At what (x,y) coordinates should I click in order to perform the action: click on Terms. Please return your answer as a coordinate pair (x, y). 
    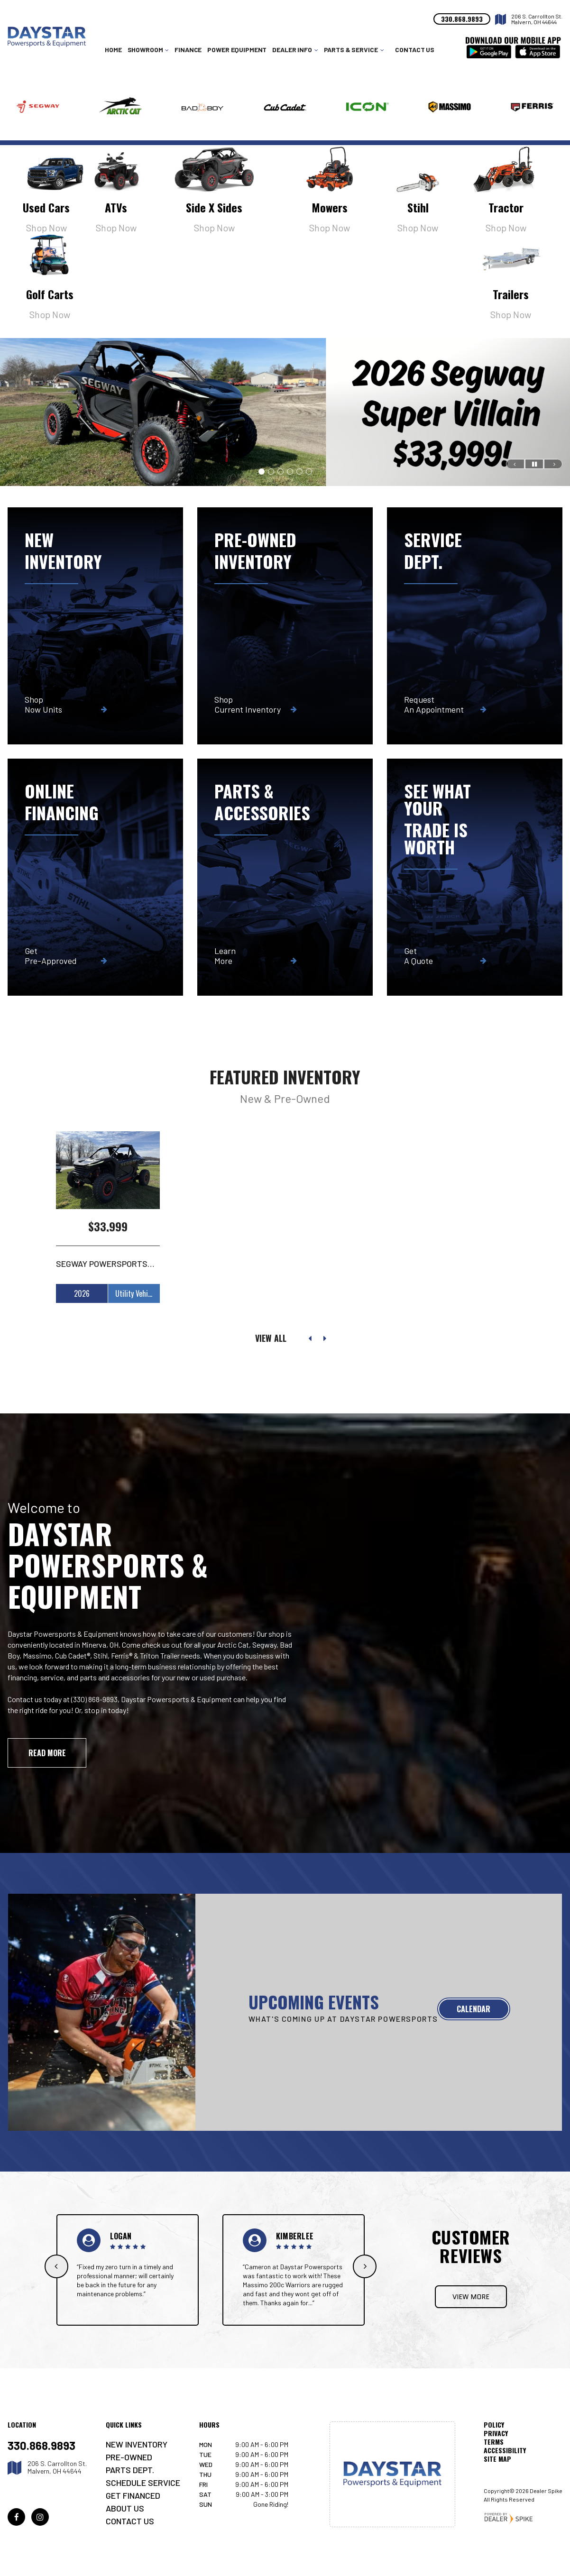
    Looking at the image, I should click on (494, 2441).